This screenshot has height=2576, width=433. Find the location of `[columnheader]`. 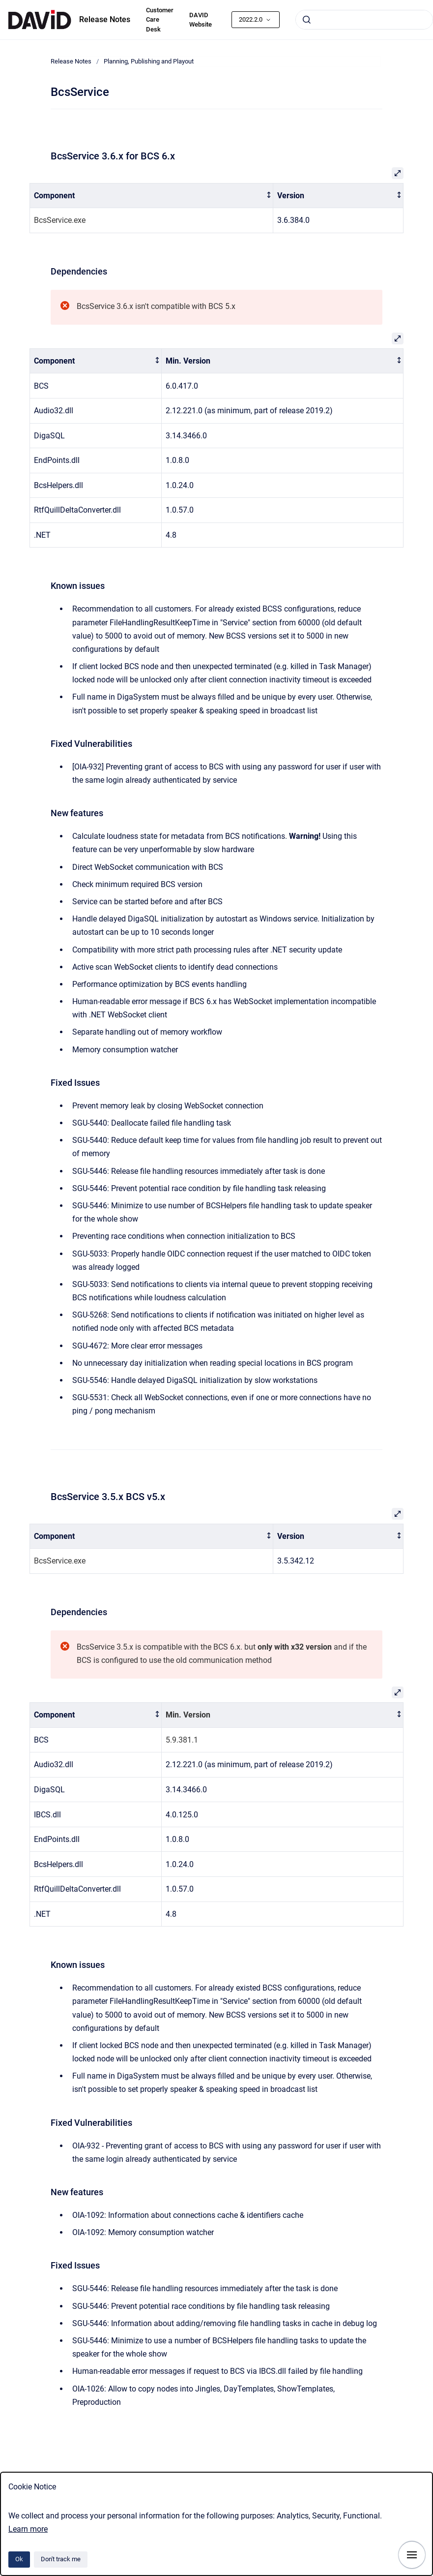

[columnheader] is located at coordinates (151, 195).